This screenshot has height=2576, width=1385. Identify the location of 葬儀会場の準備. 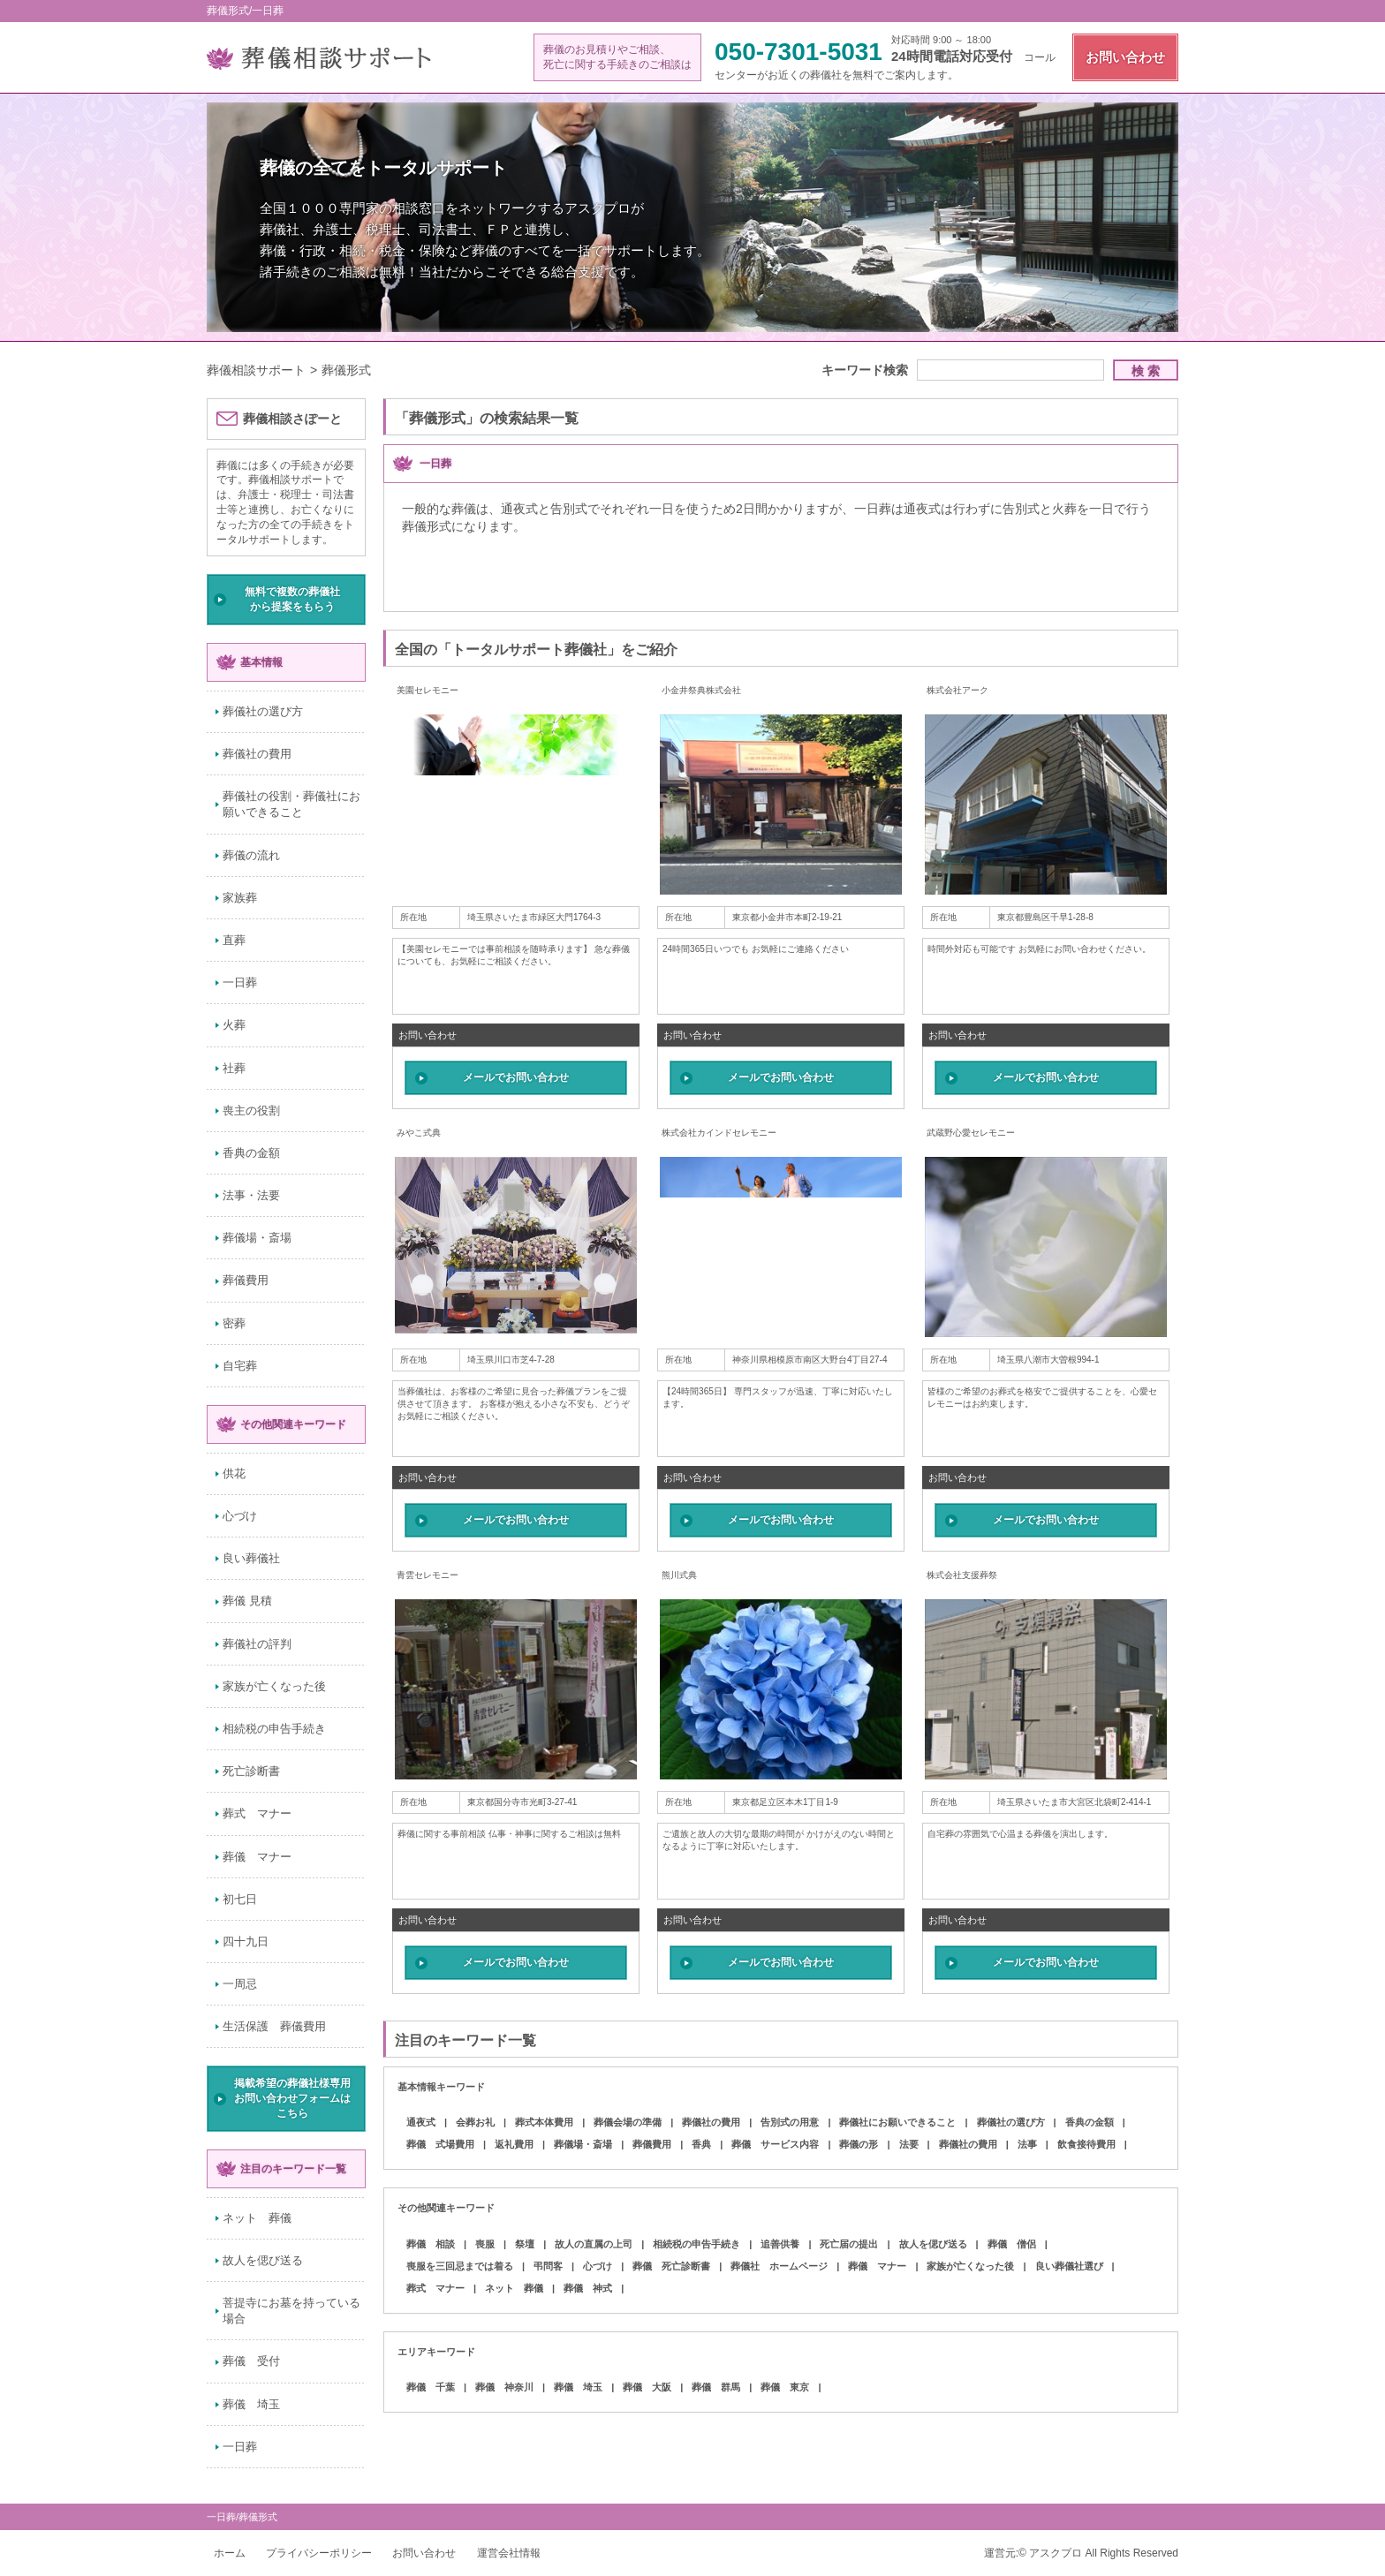
(628, 2122).